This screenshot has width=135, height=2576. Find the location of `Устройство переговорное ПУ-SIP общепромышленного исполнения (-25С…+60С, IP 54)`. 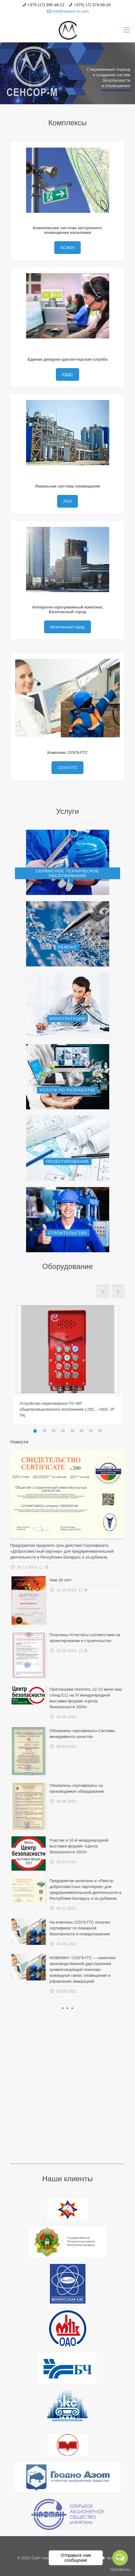

Устройство переговорное ПУ-SIP общепромышленного исполнения (-25С…+60С, IP 54) is located at coordinates (67, 1409).